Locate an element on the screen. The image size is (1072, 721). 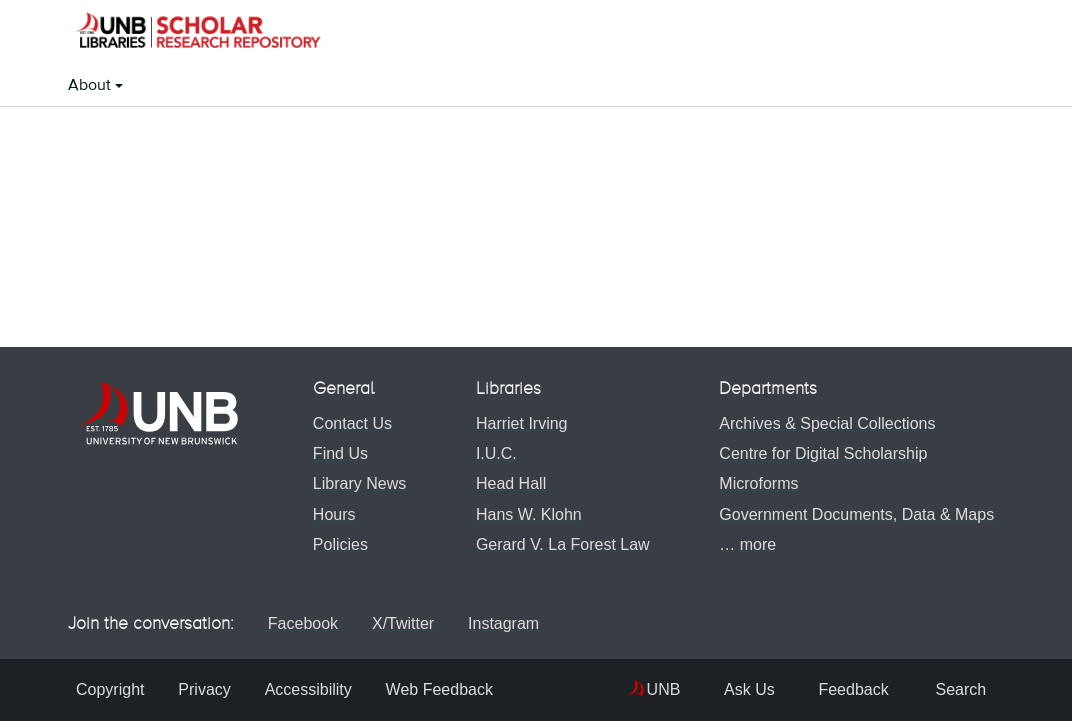
Accessibility [menuitem] is located at coordinates (316, 689).